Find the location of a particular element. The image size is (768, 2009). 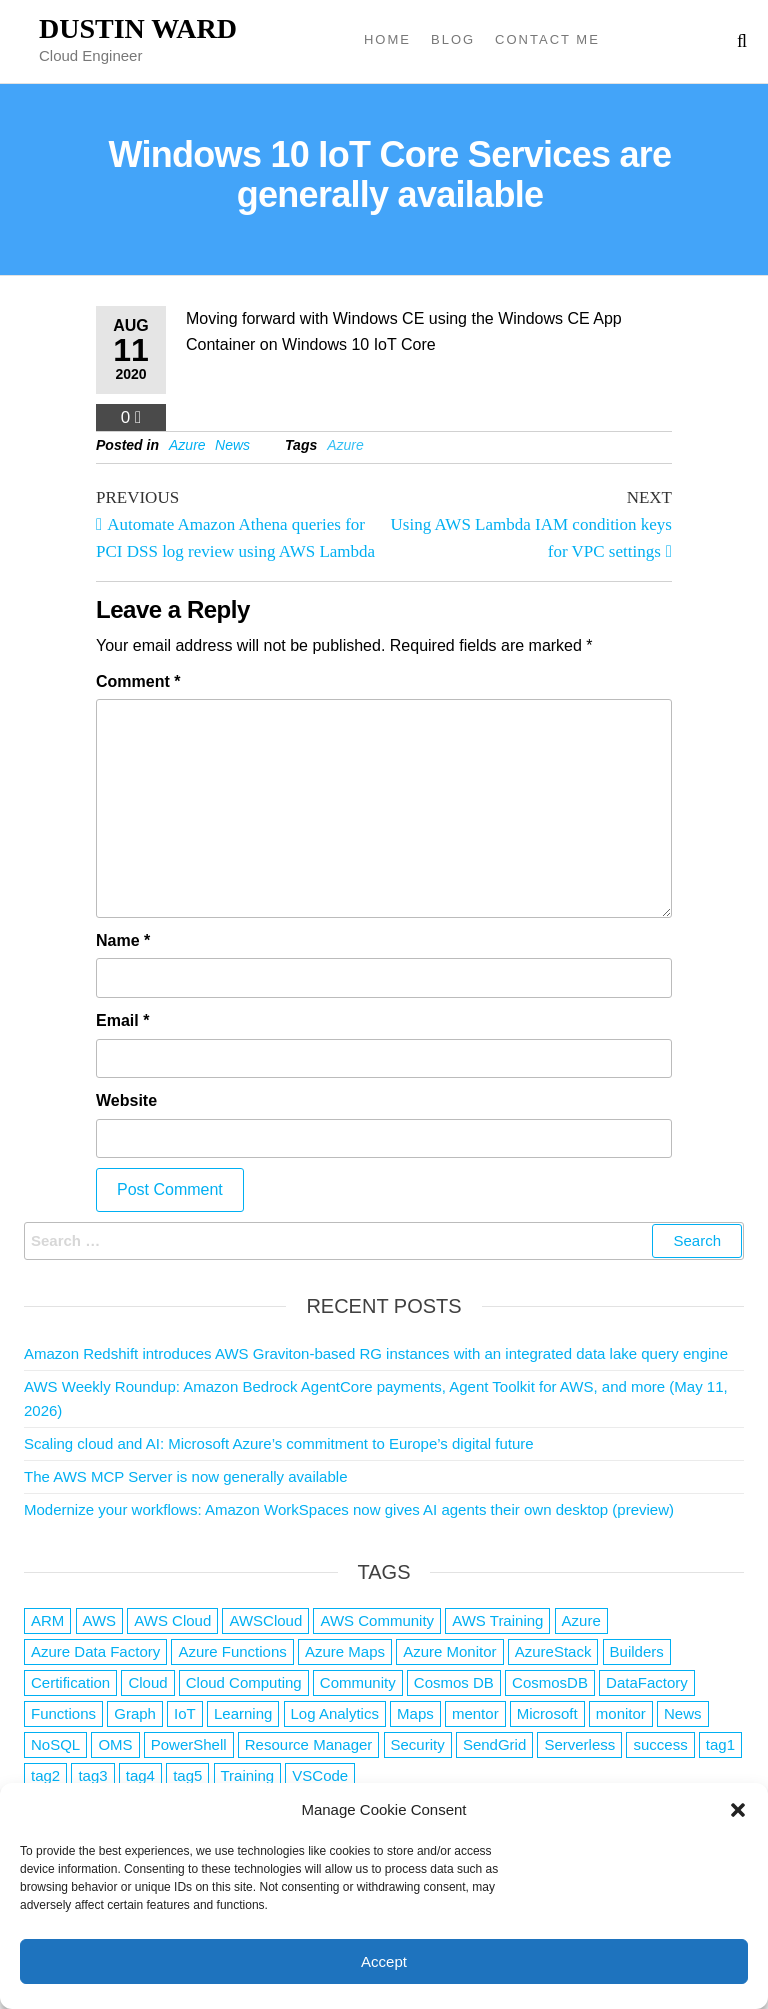

Contact Me is located at coordinates (547, 39).